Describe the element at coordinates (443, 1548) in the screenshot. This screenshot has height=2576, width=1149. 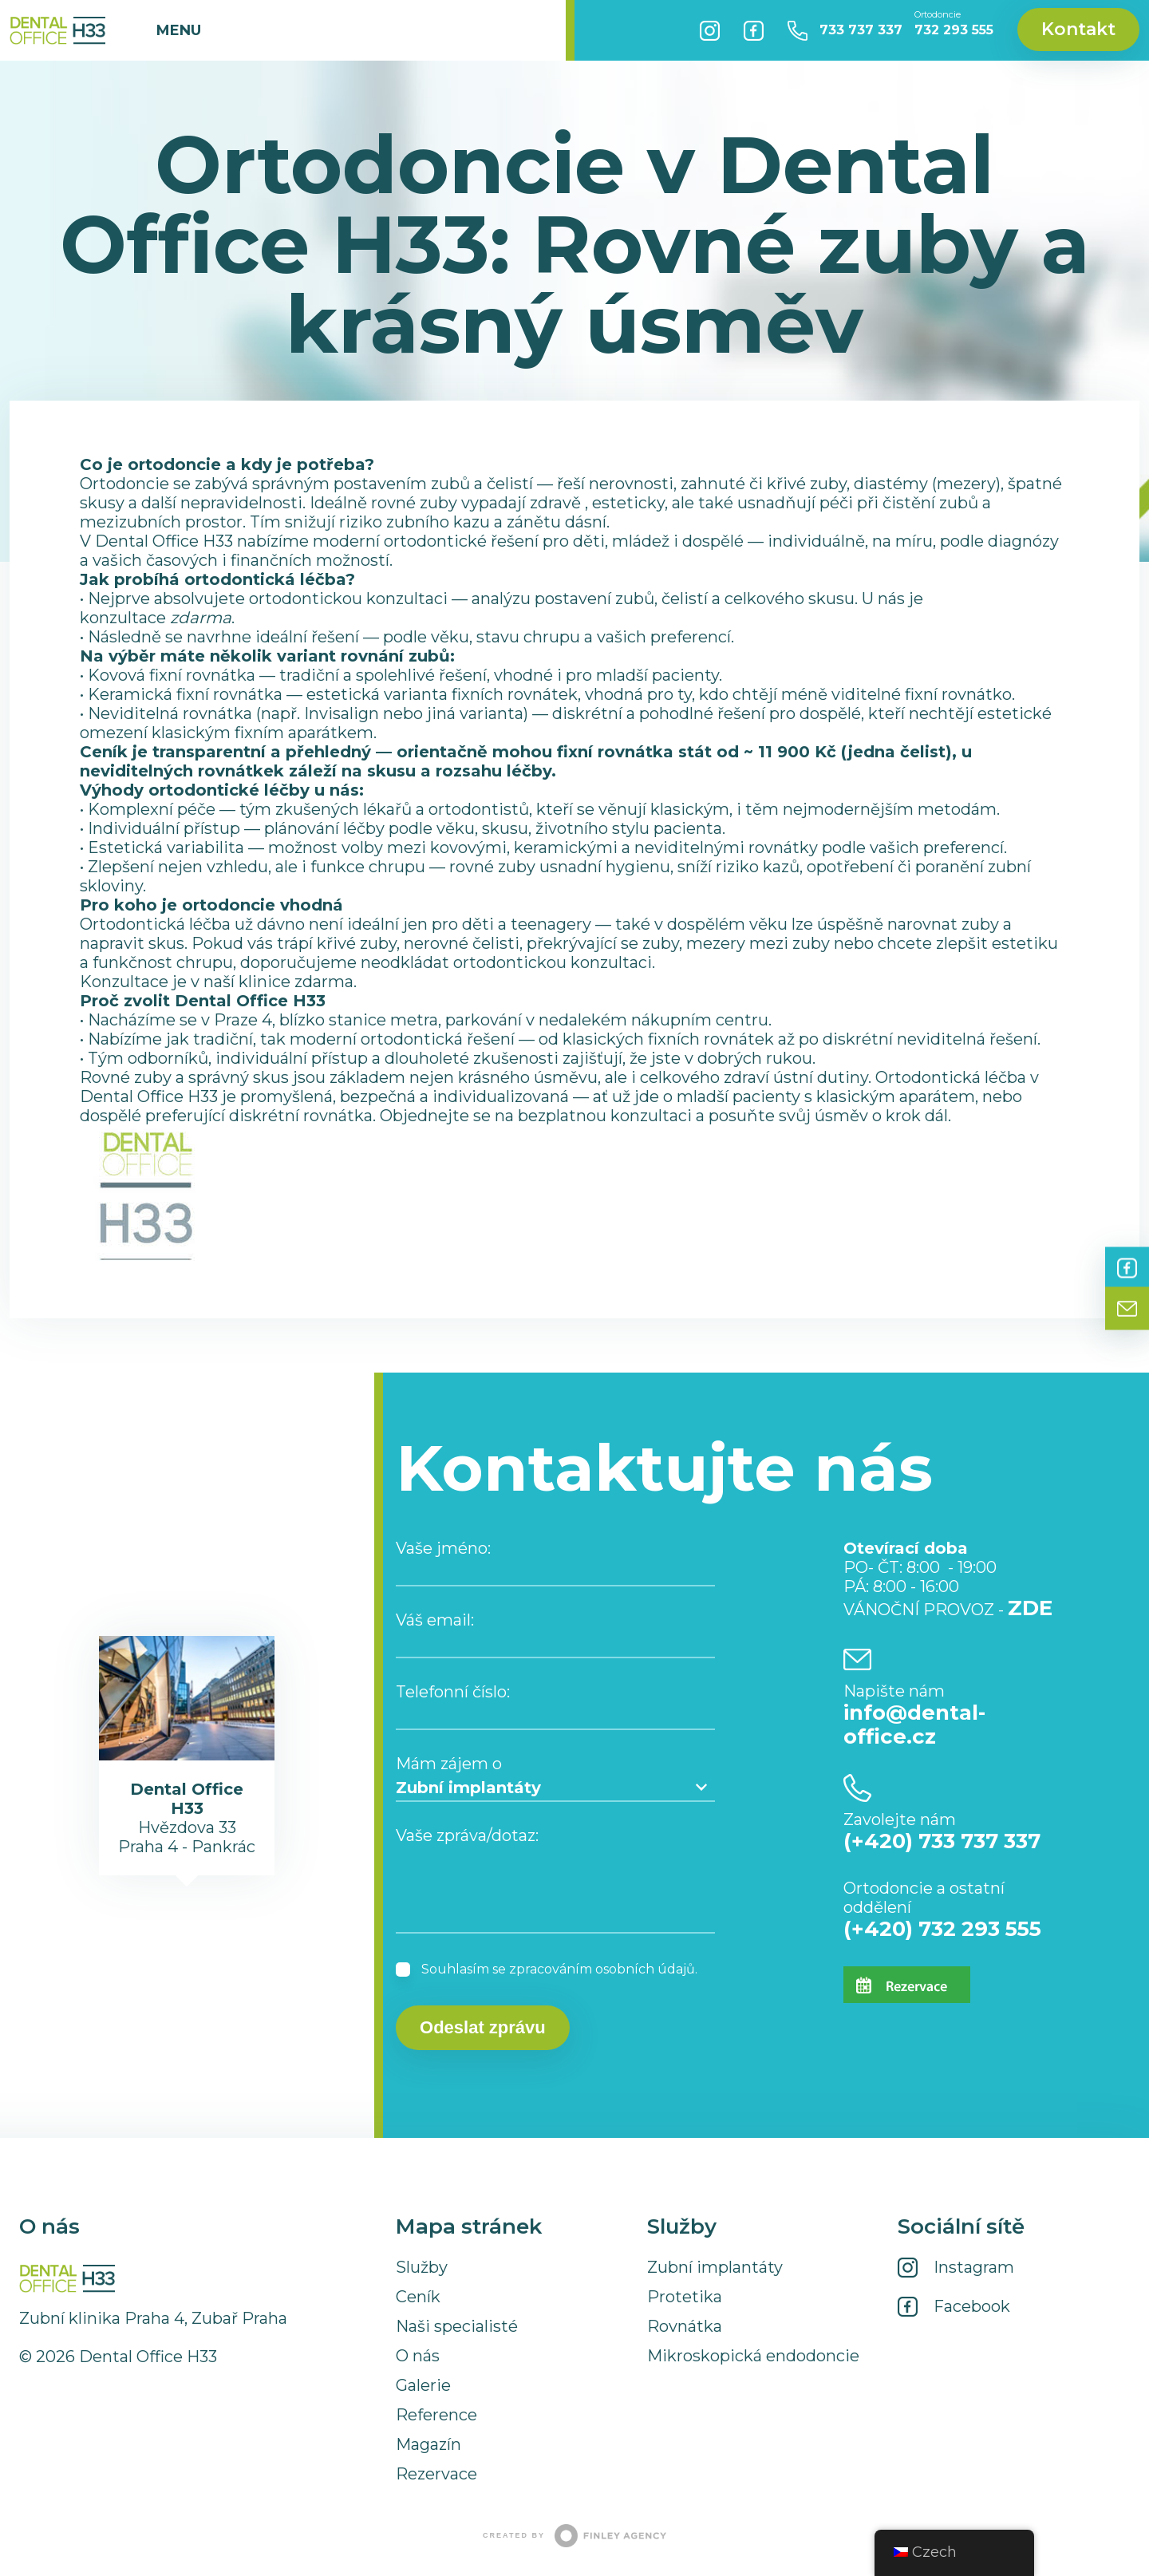
I see `Vaše jméno:` at that location.